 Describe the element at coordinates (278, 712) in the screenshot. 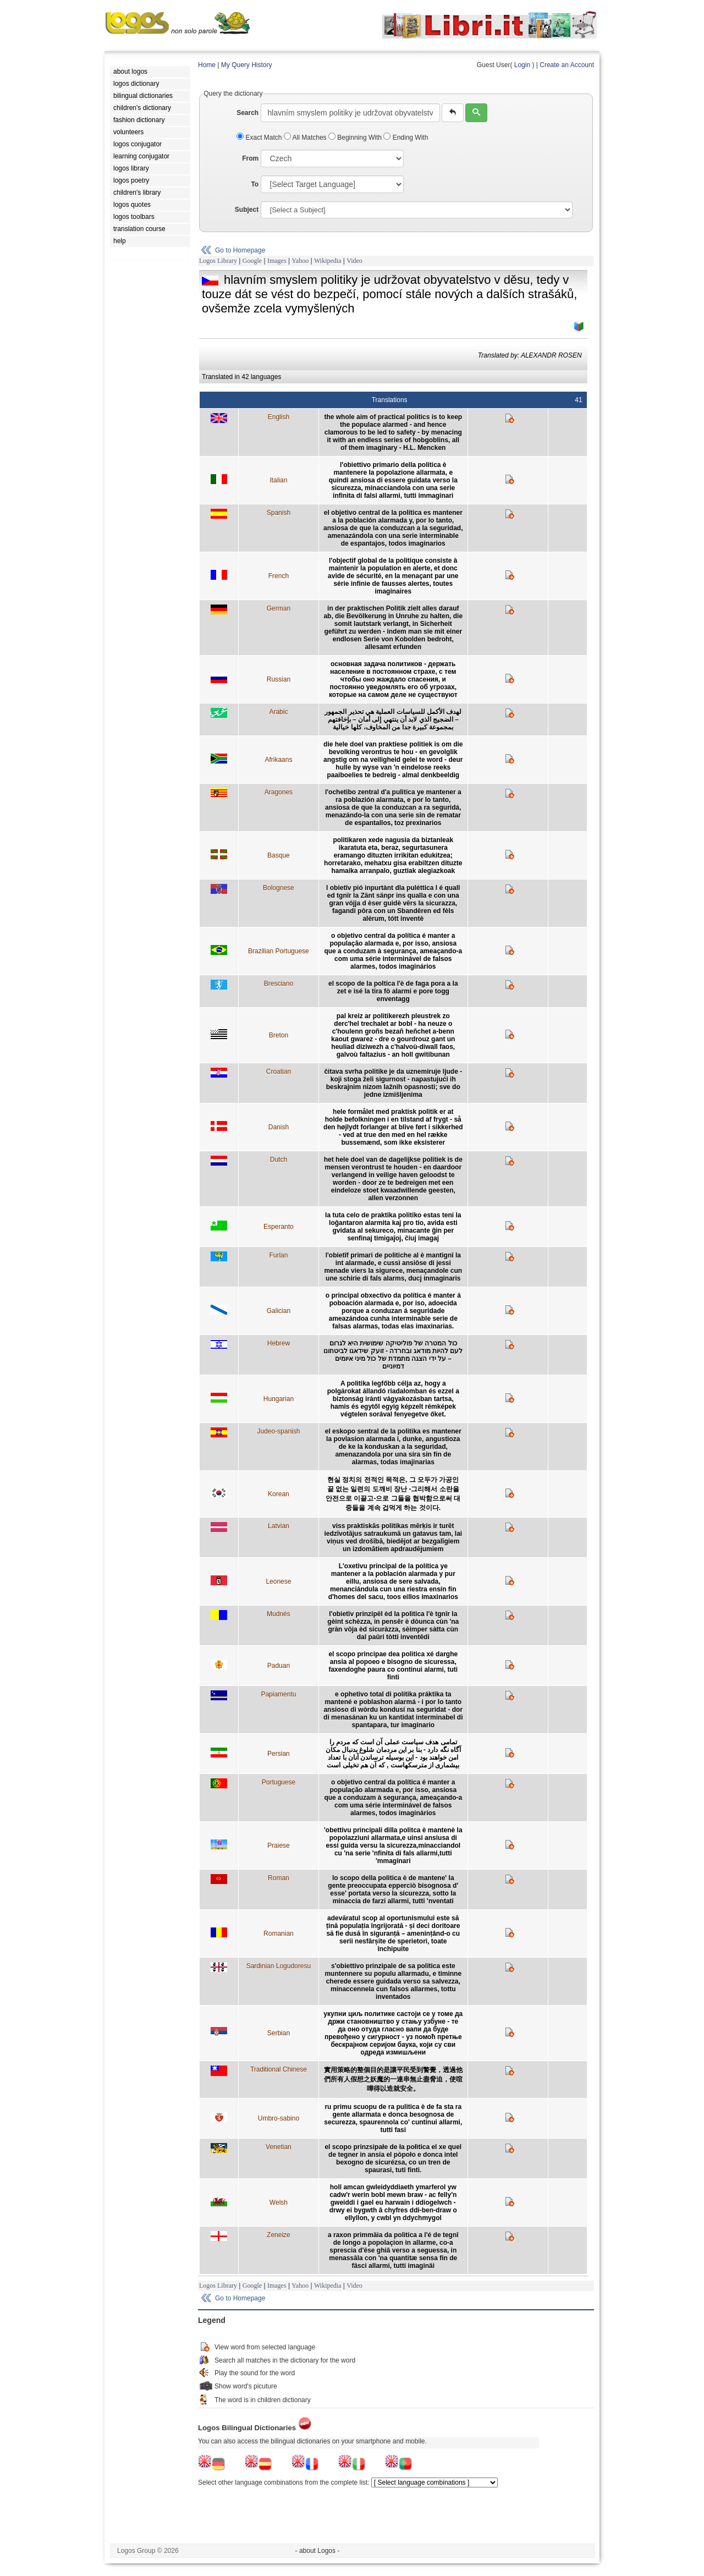

I see `Arabic` at that location.